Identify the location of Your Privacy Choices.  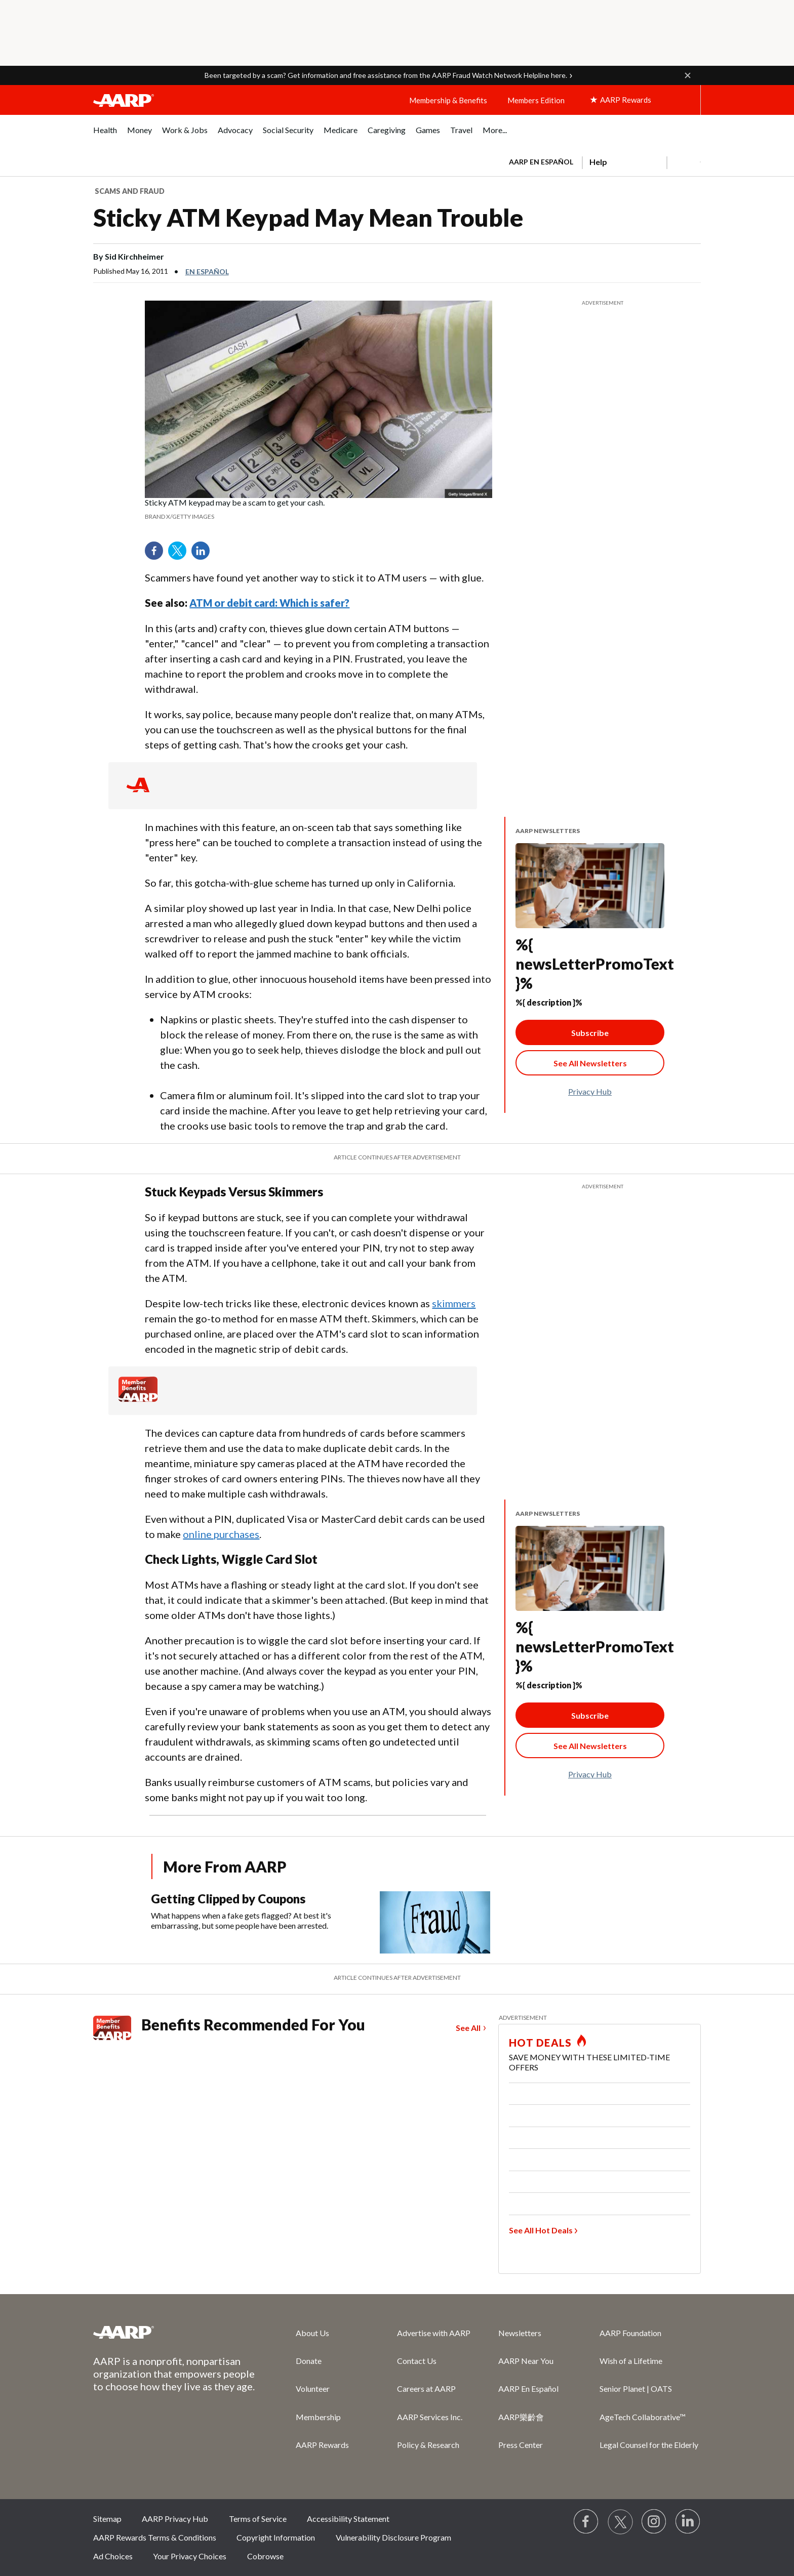
(189, 2556).